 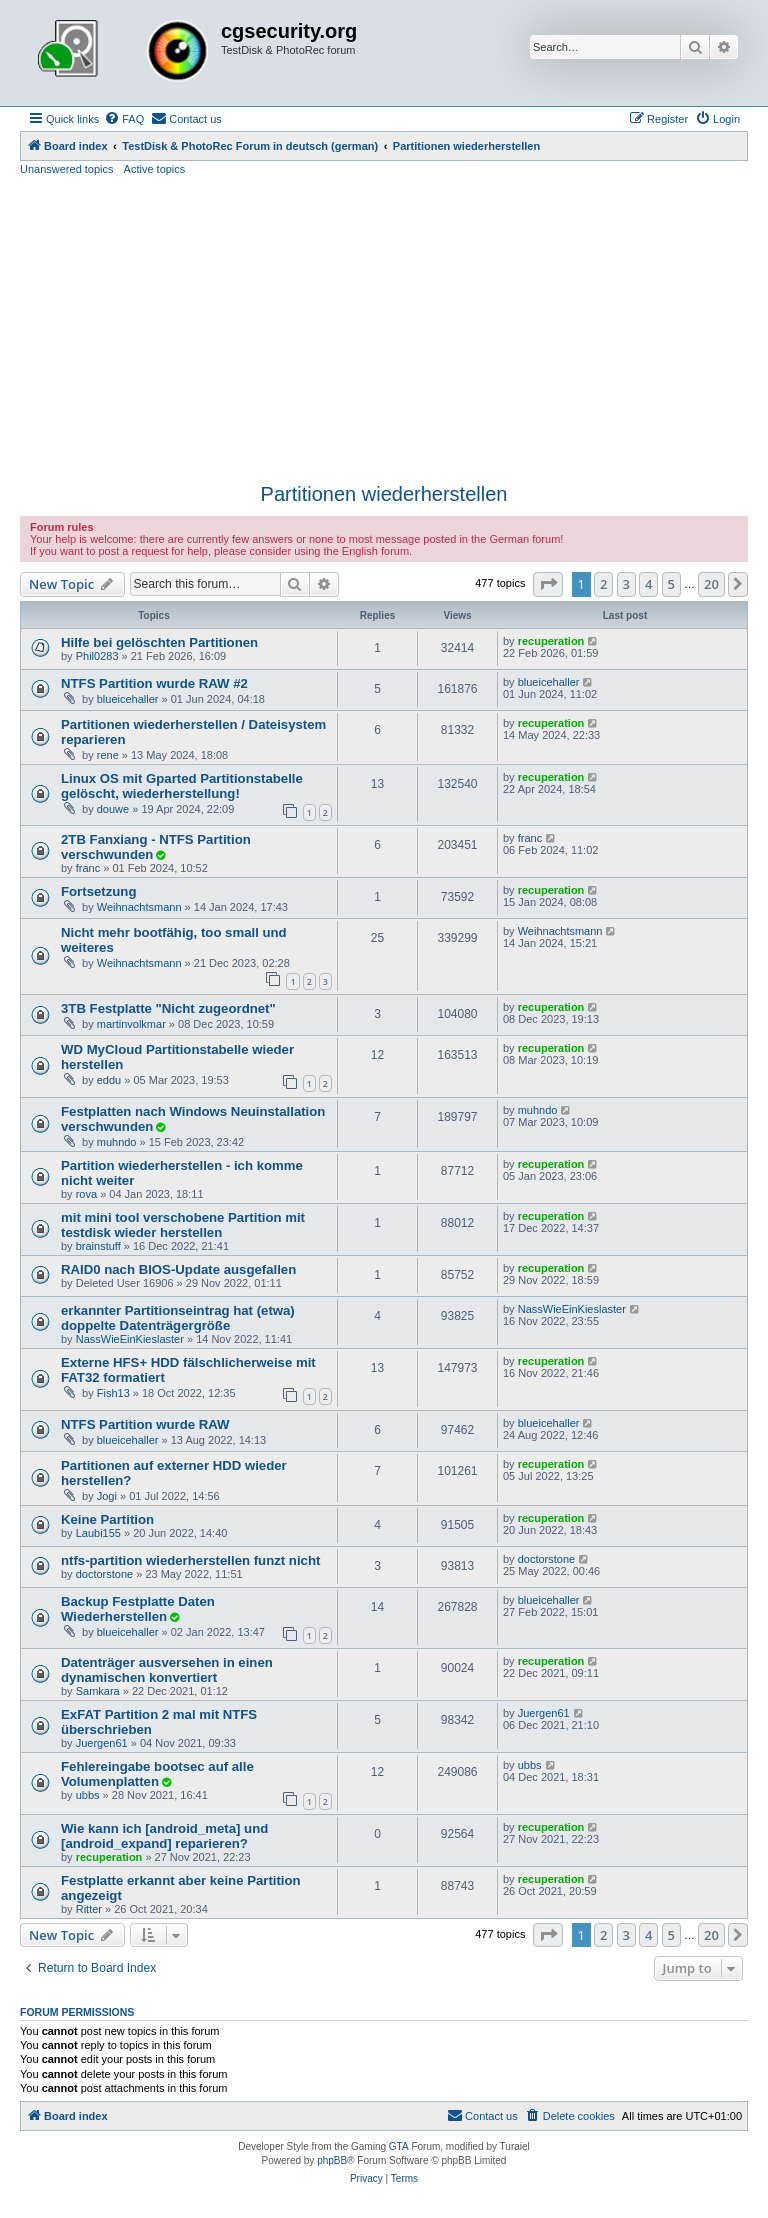 What do you see at coordinates (98, 1691) in the screenshot?
I see `Samkara` at bounding box center [98, 1691].